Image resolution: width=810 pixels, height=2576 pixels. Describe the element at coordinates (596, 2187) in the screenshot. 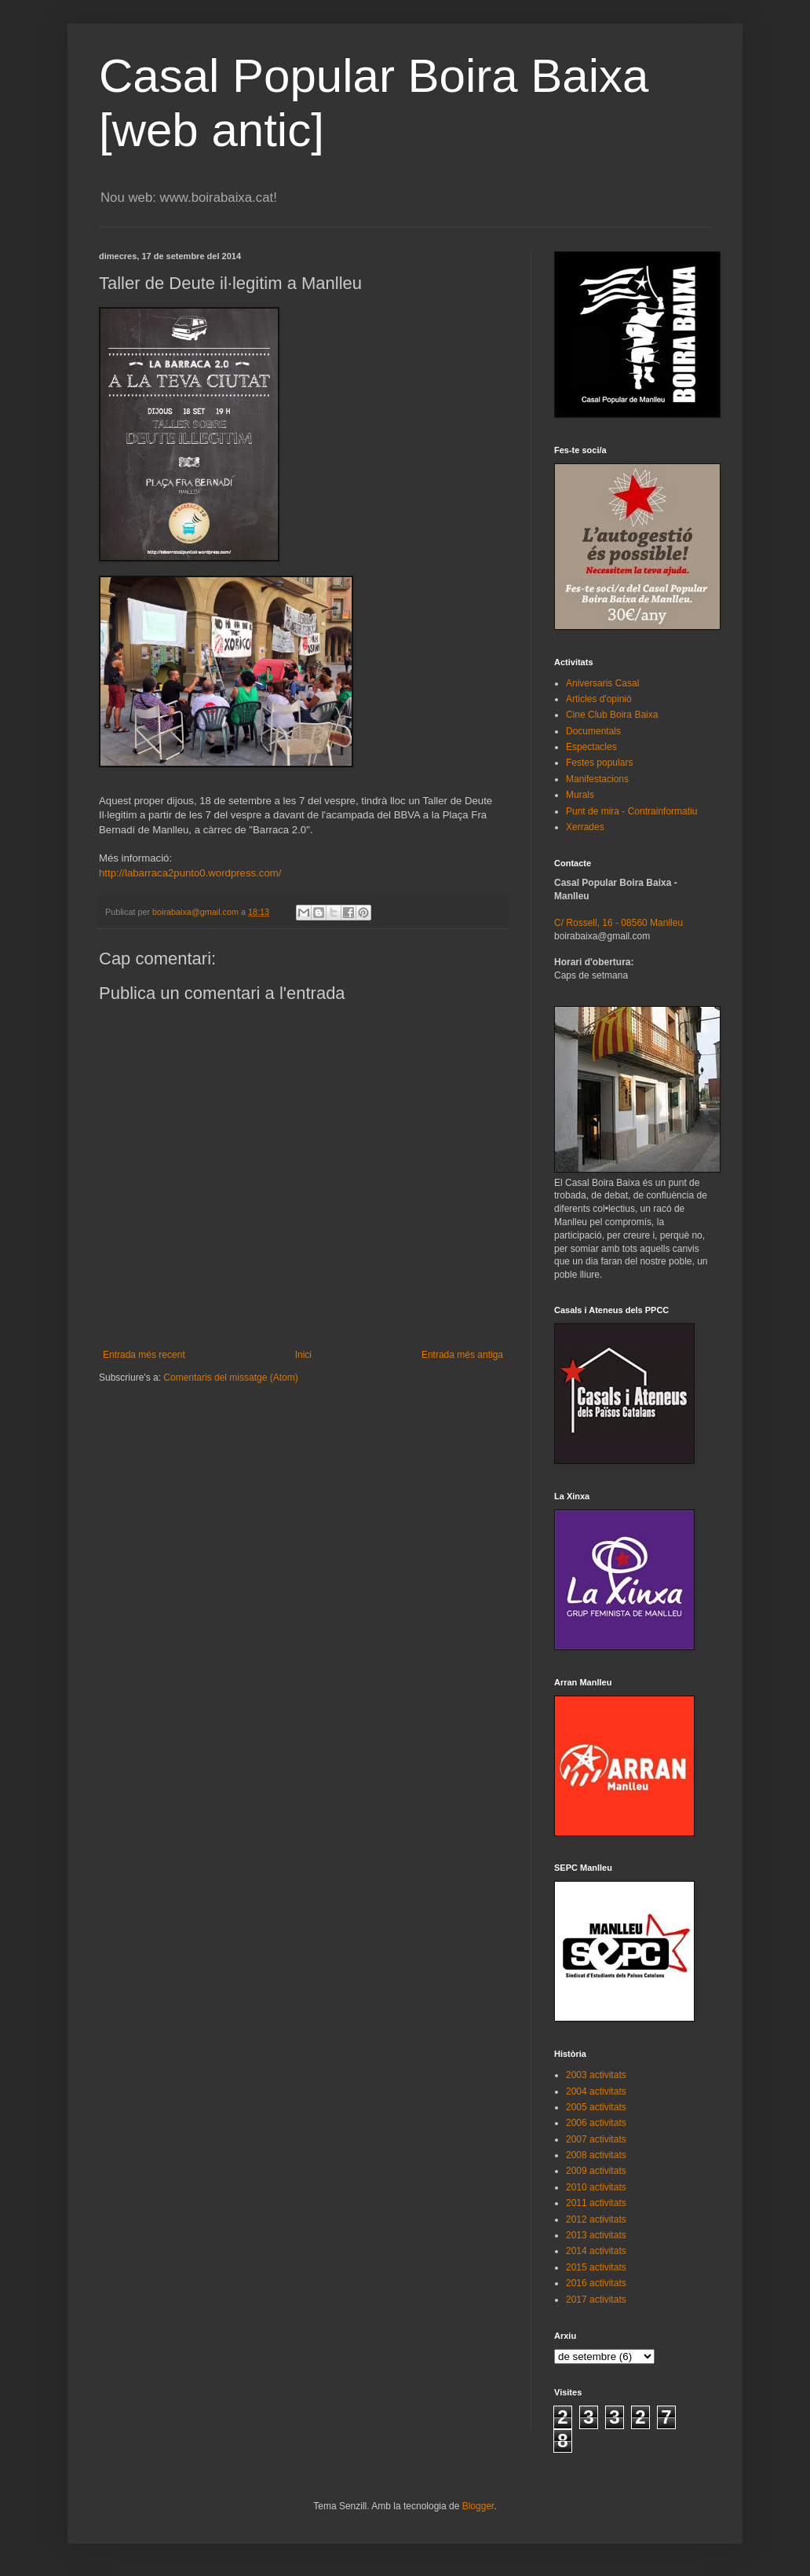

I see `2010 activitats` at that location.